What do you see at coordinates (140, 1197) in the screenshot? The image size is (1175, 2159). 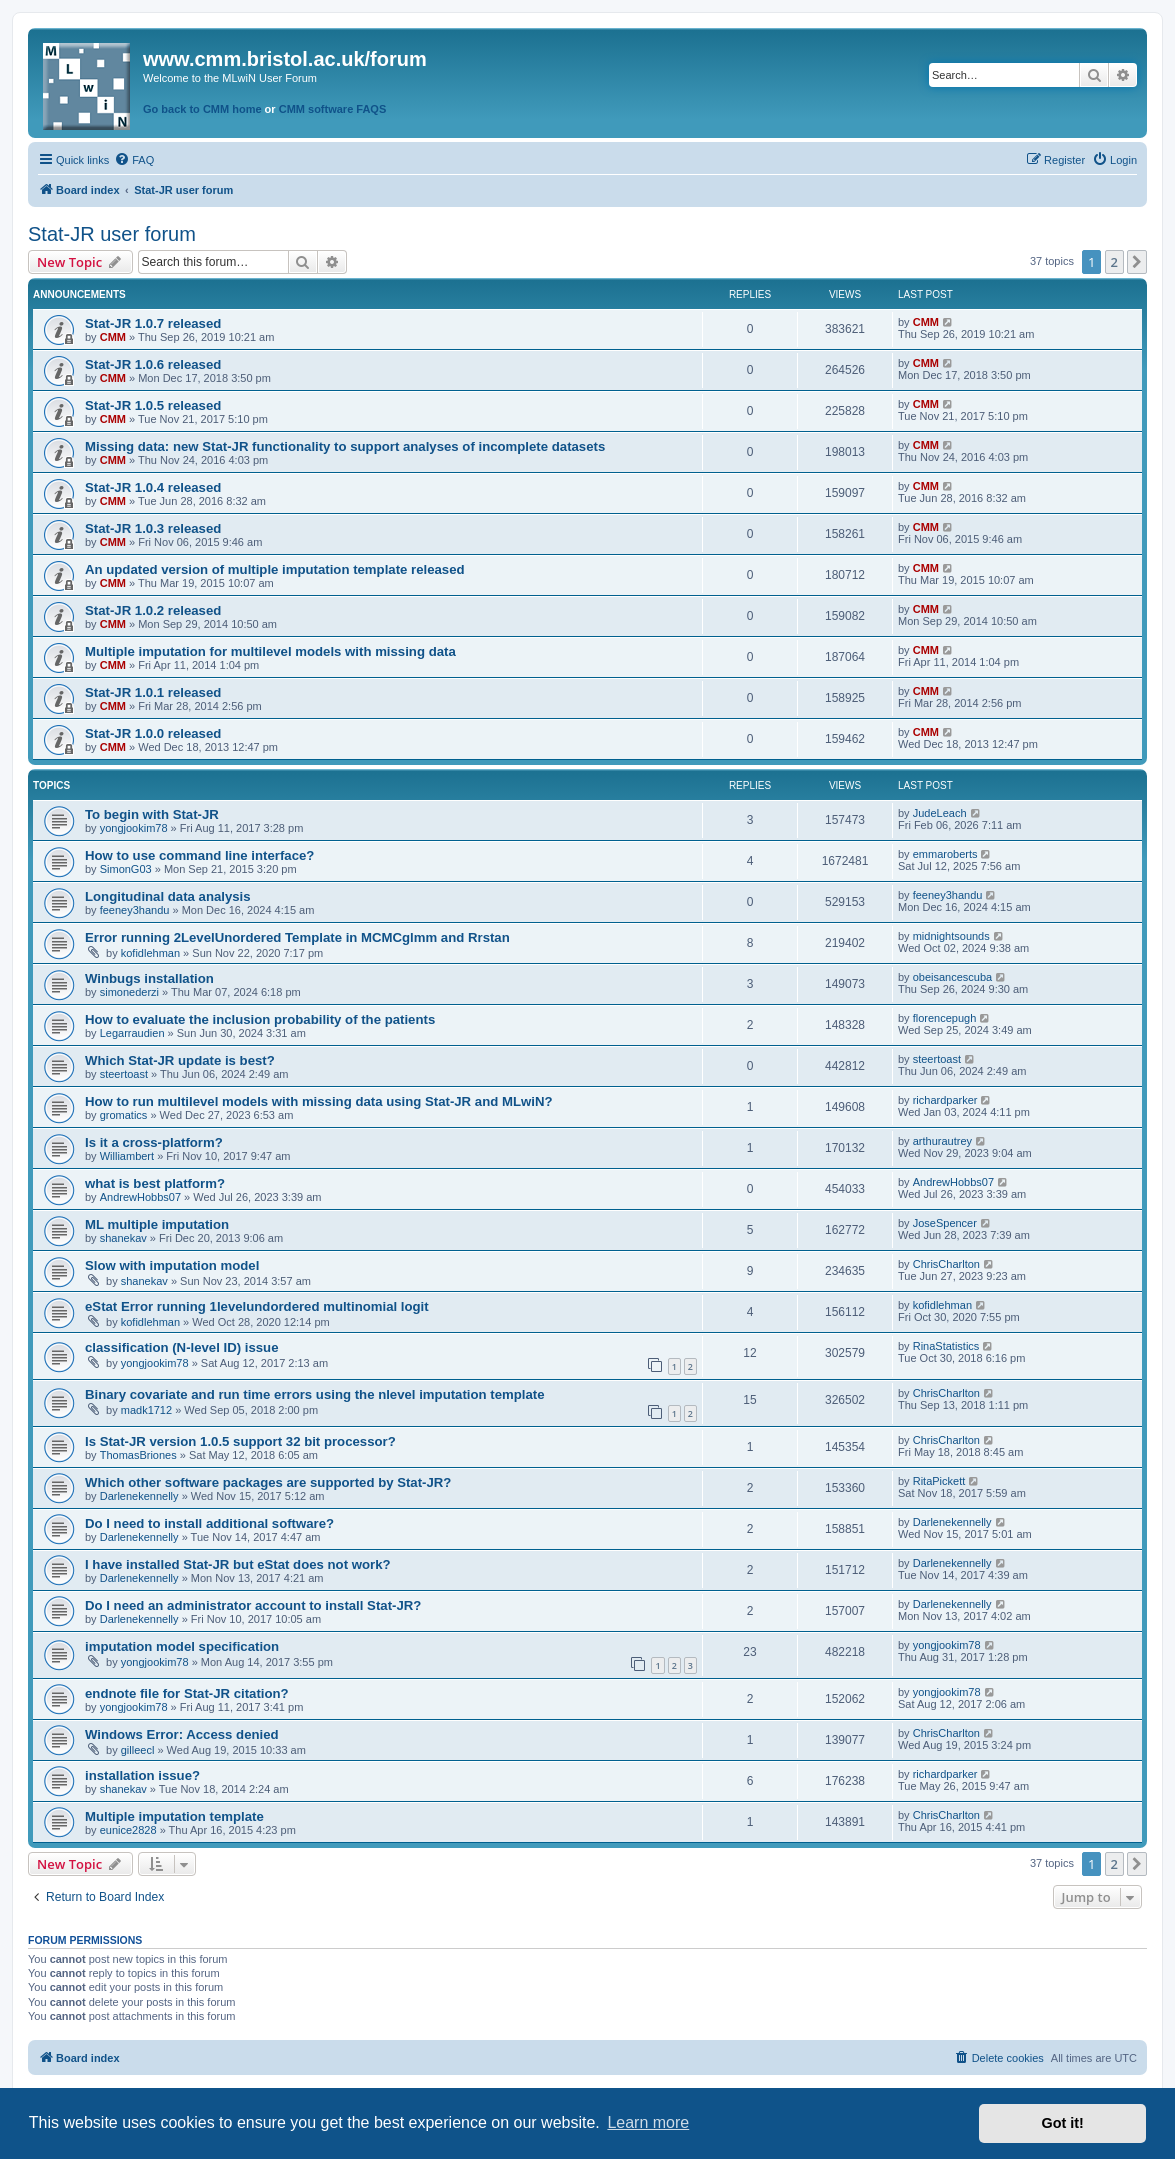 I see `AndrewHobbs07` at bounding box center [140, 1197].